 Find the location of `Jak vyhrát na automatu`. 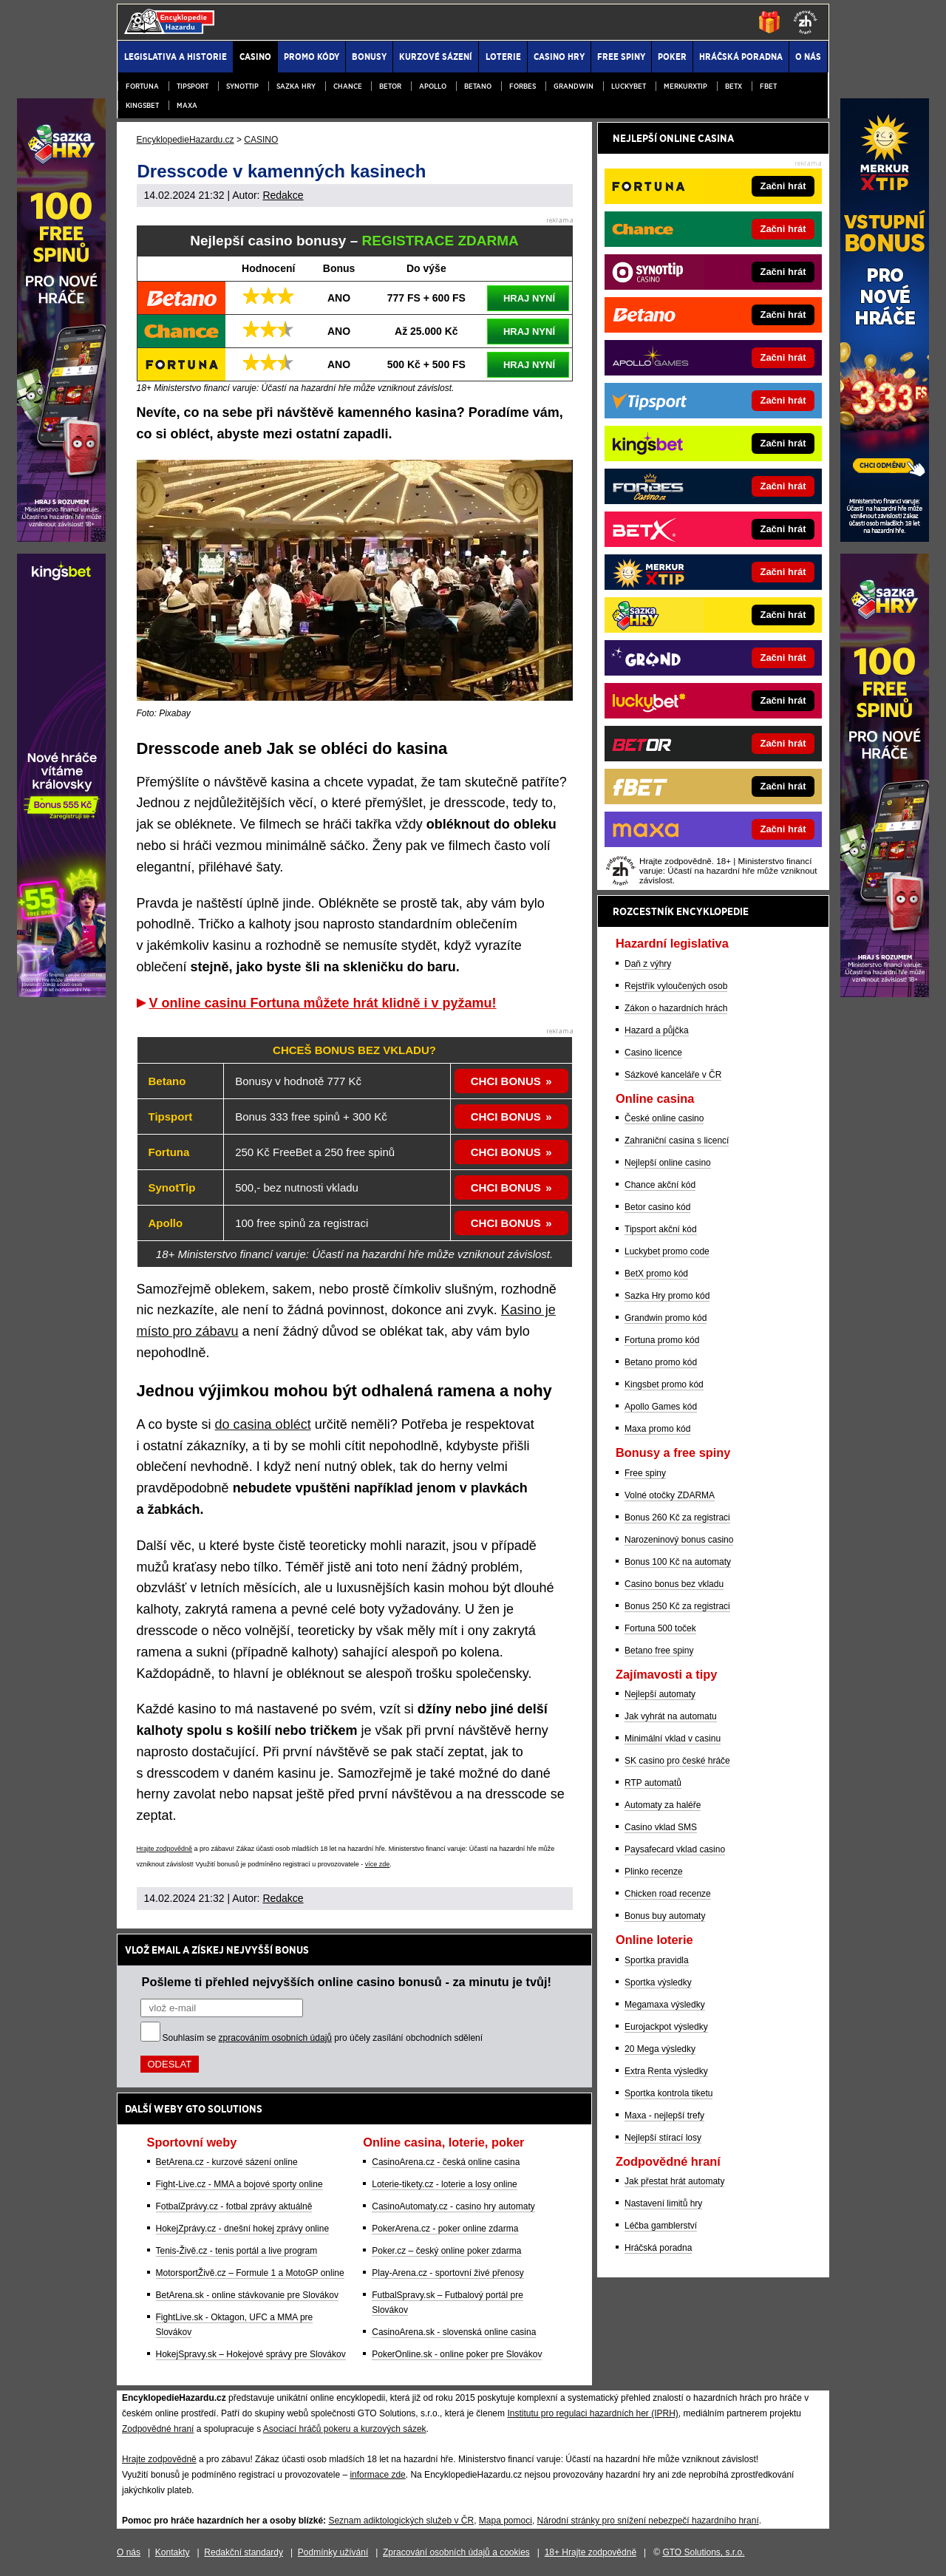

Jak vyhrát na automatu is located at coordinates (671, 1716).